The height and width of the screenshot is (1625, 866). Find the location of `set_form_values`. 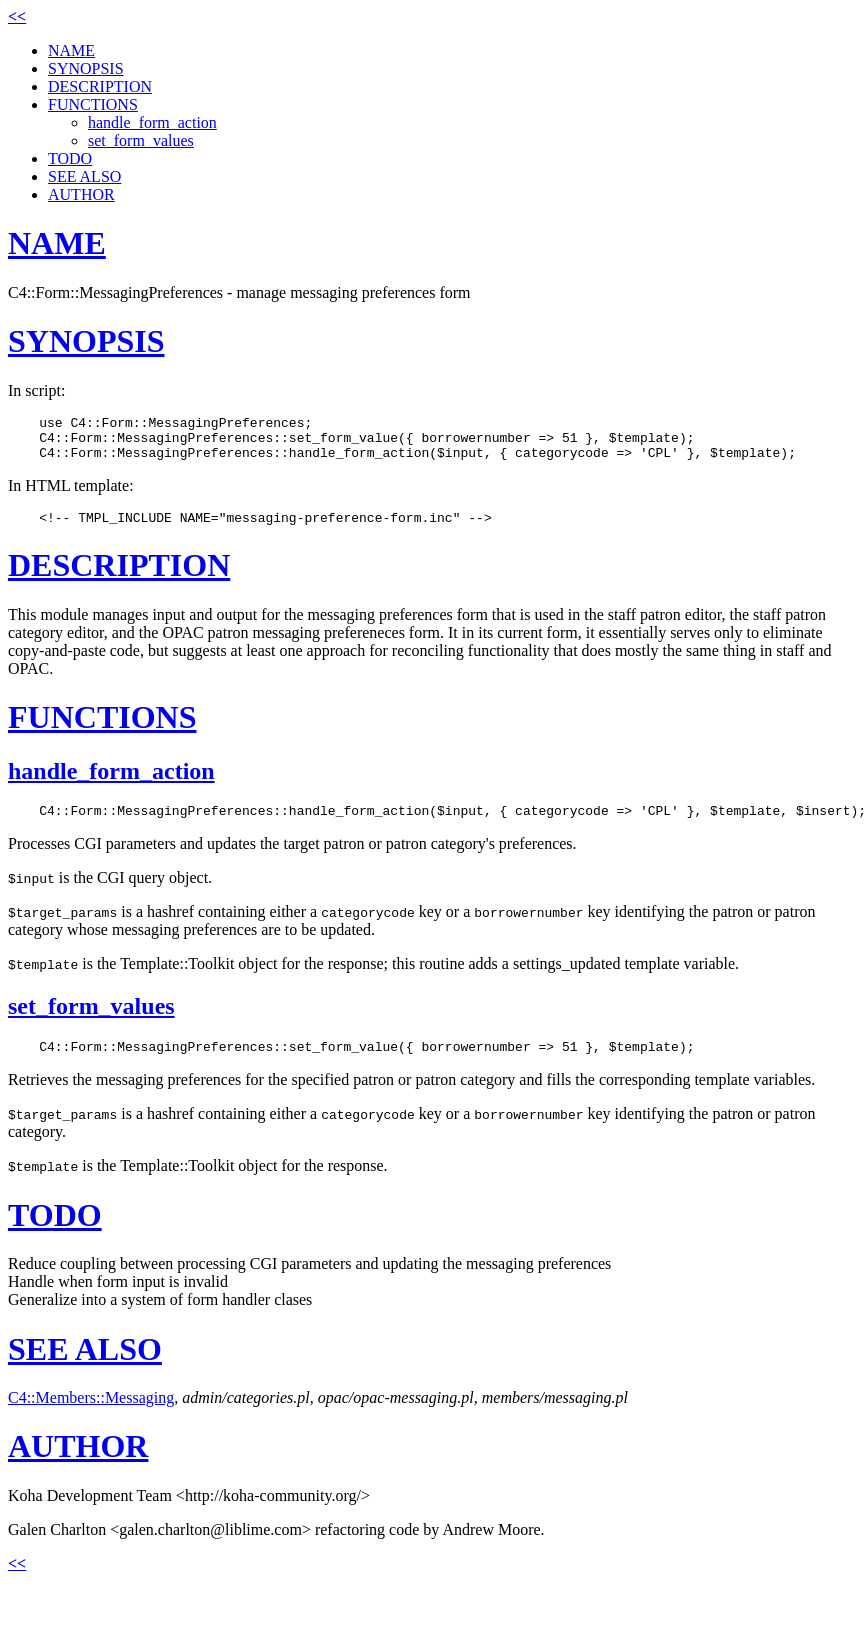

set_form_values is located at coordinates (141, 140).